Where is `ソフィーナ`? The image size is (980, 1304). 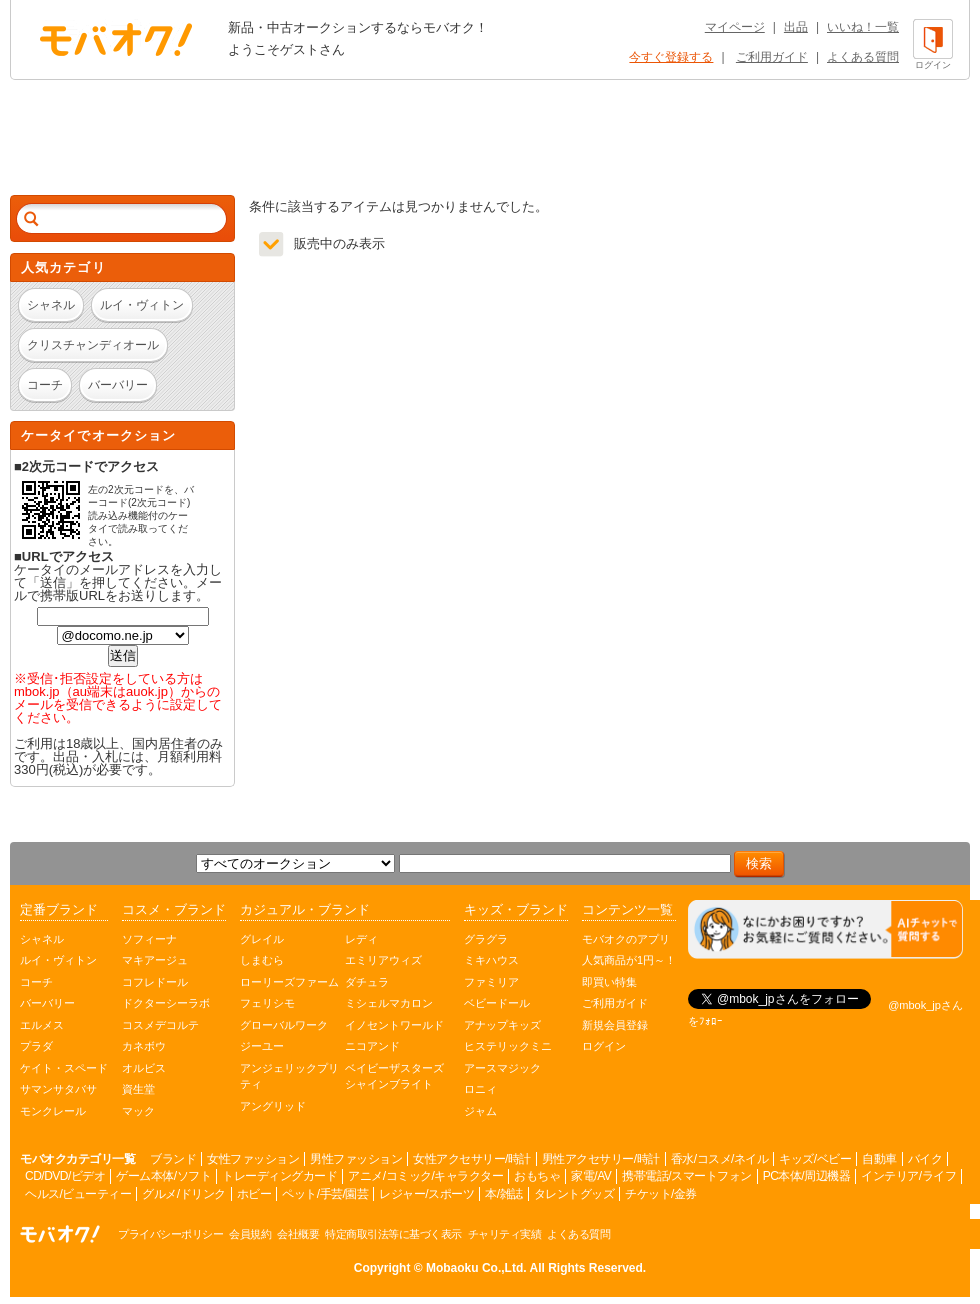 ソフィーナ is located at coordinates (149, 939).